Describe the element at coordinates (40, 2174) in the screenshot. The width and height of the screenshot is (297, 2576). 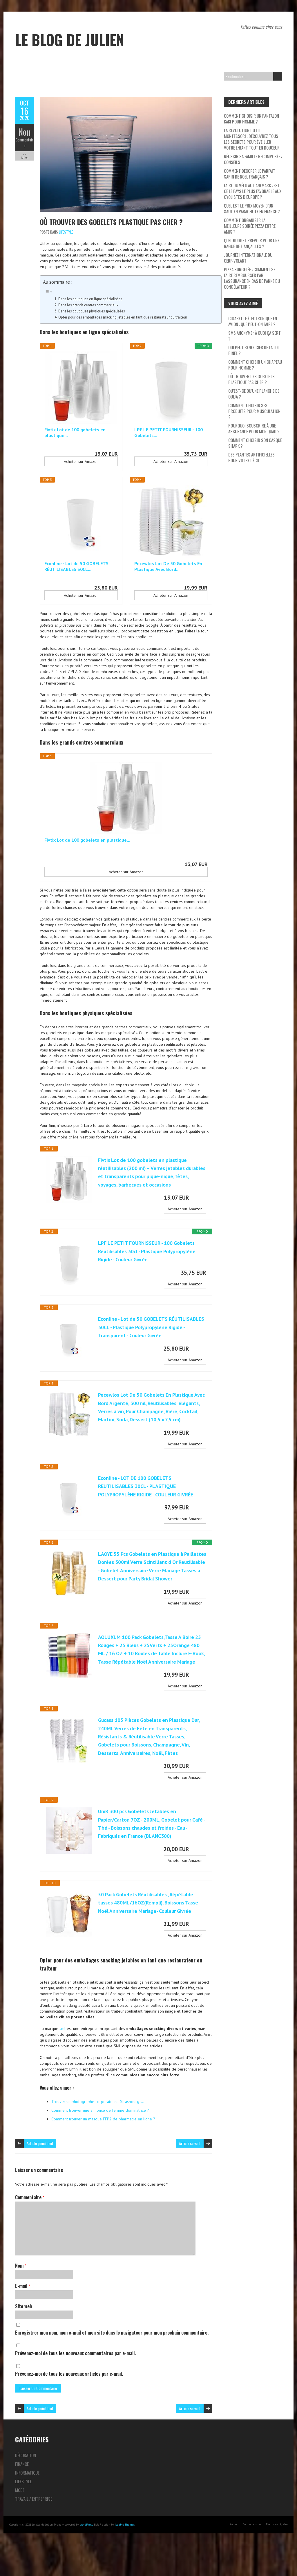
I see `Article précédent` at that location.